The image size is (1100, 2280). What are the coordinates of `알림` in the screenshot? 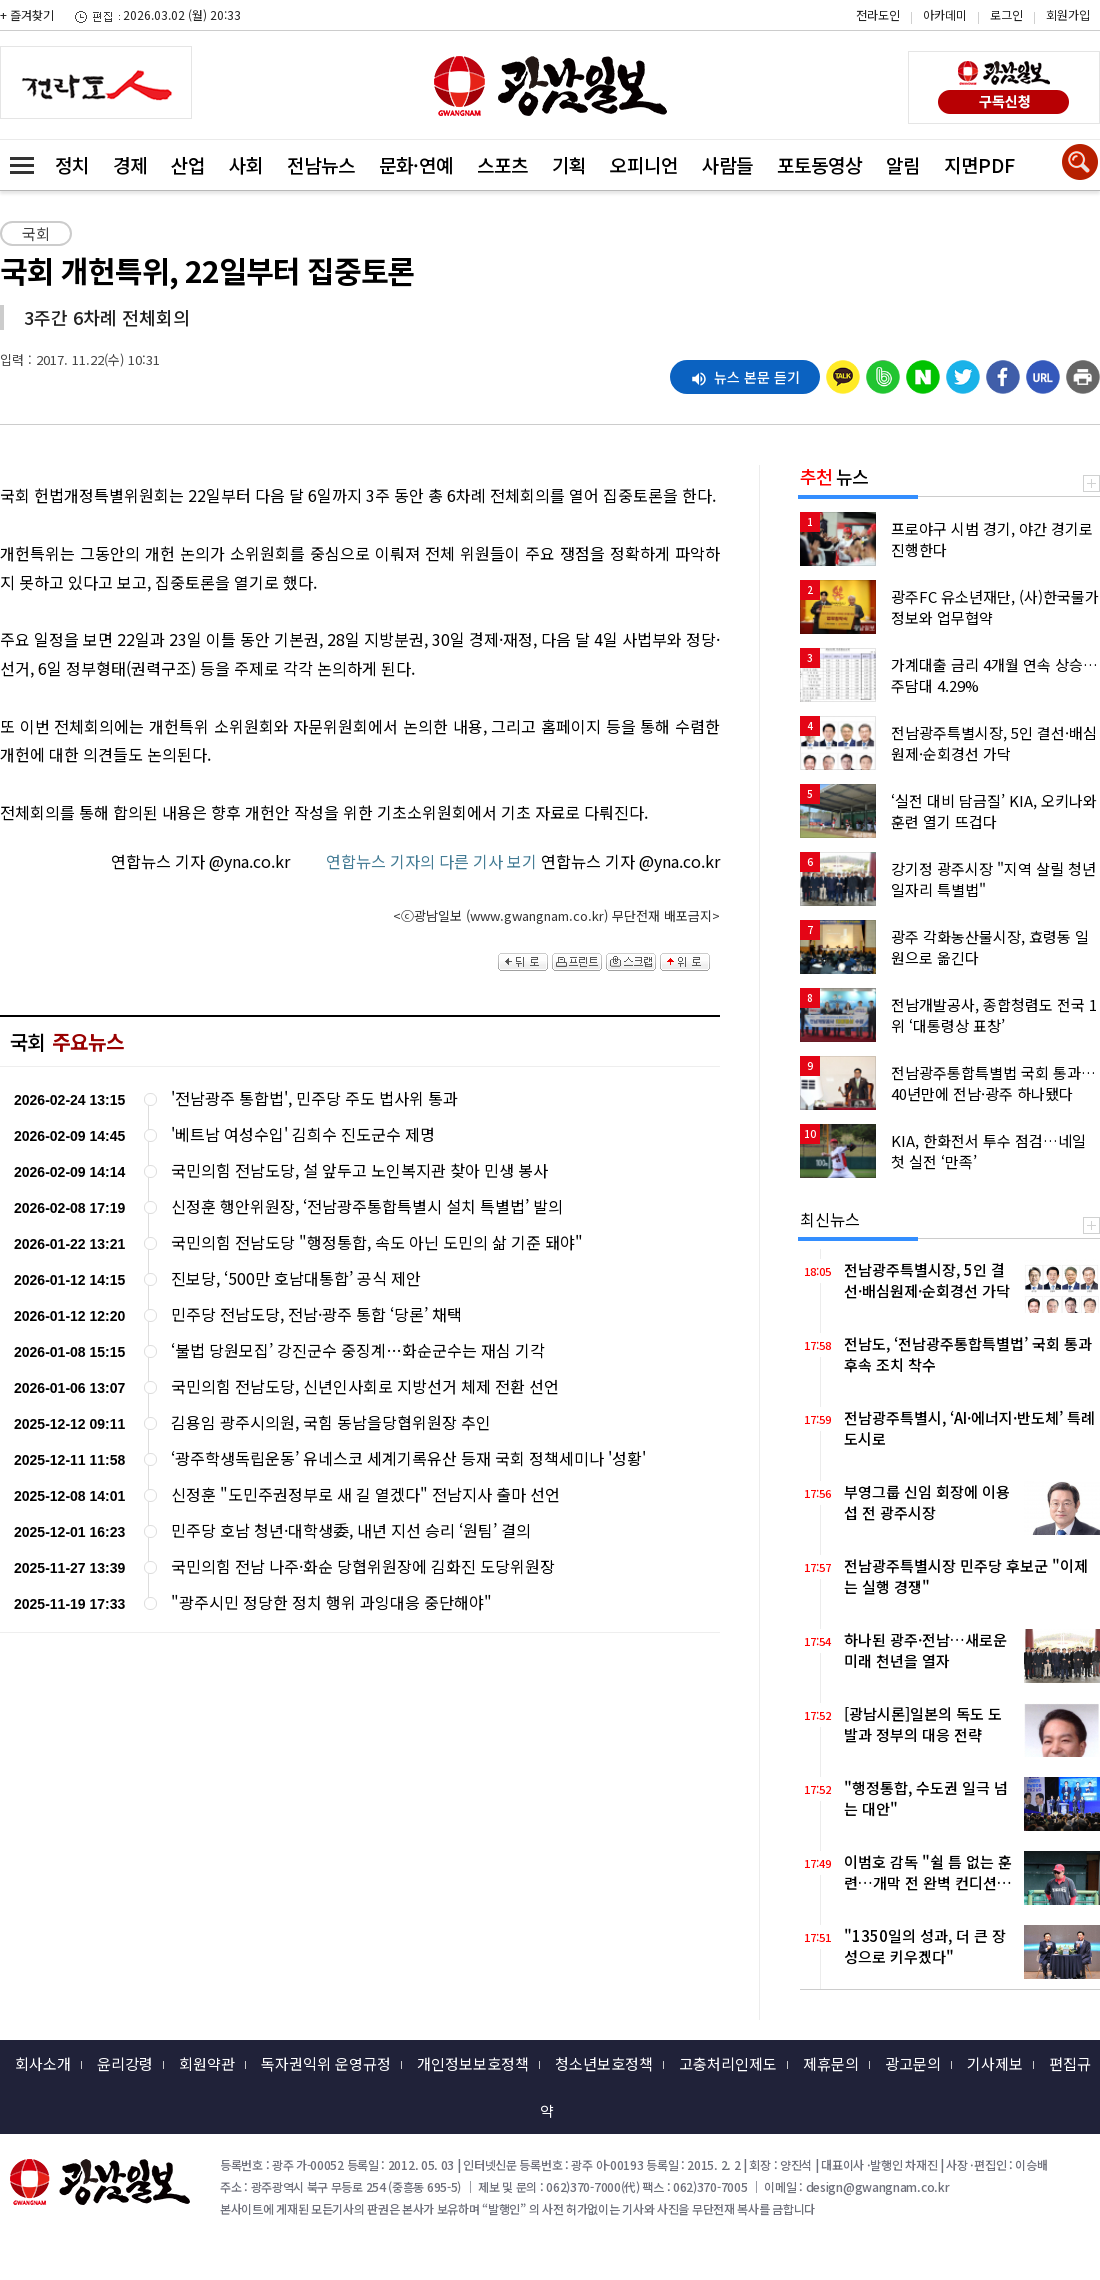 It's located at (903, 164).